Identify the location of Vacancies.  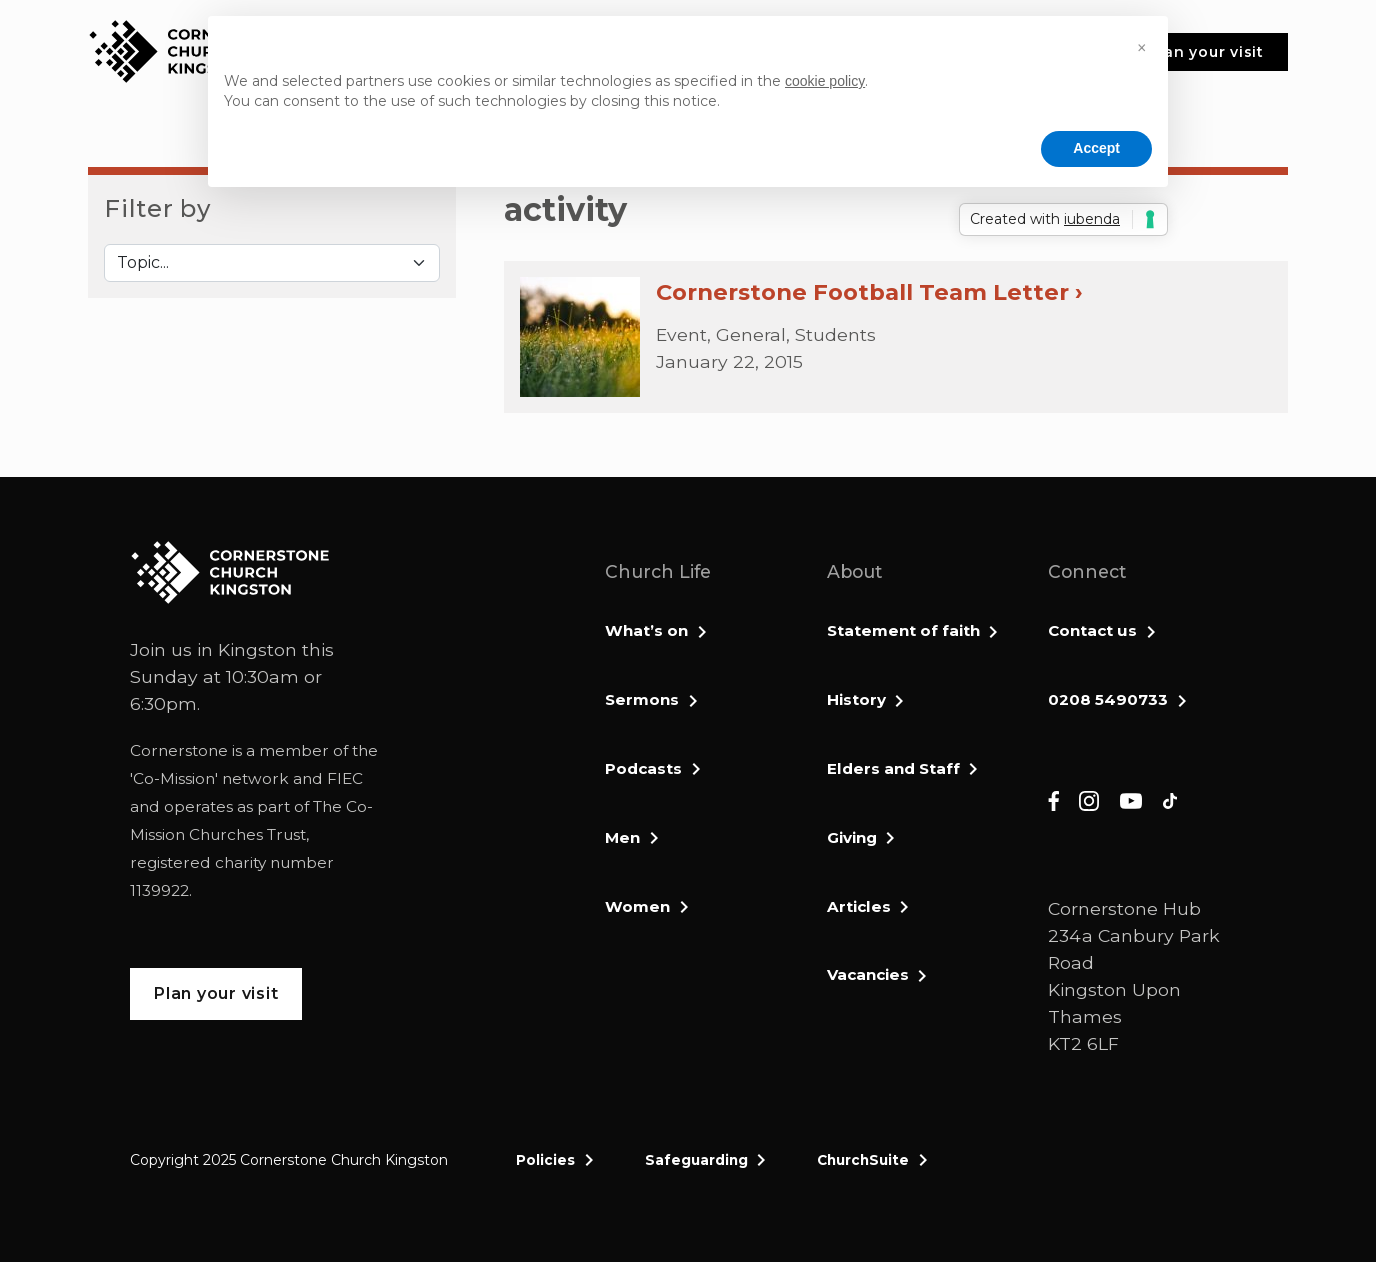
(868, 974).